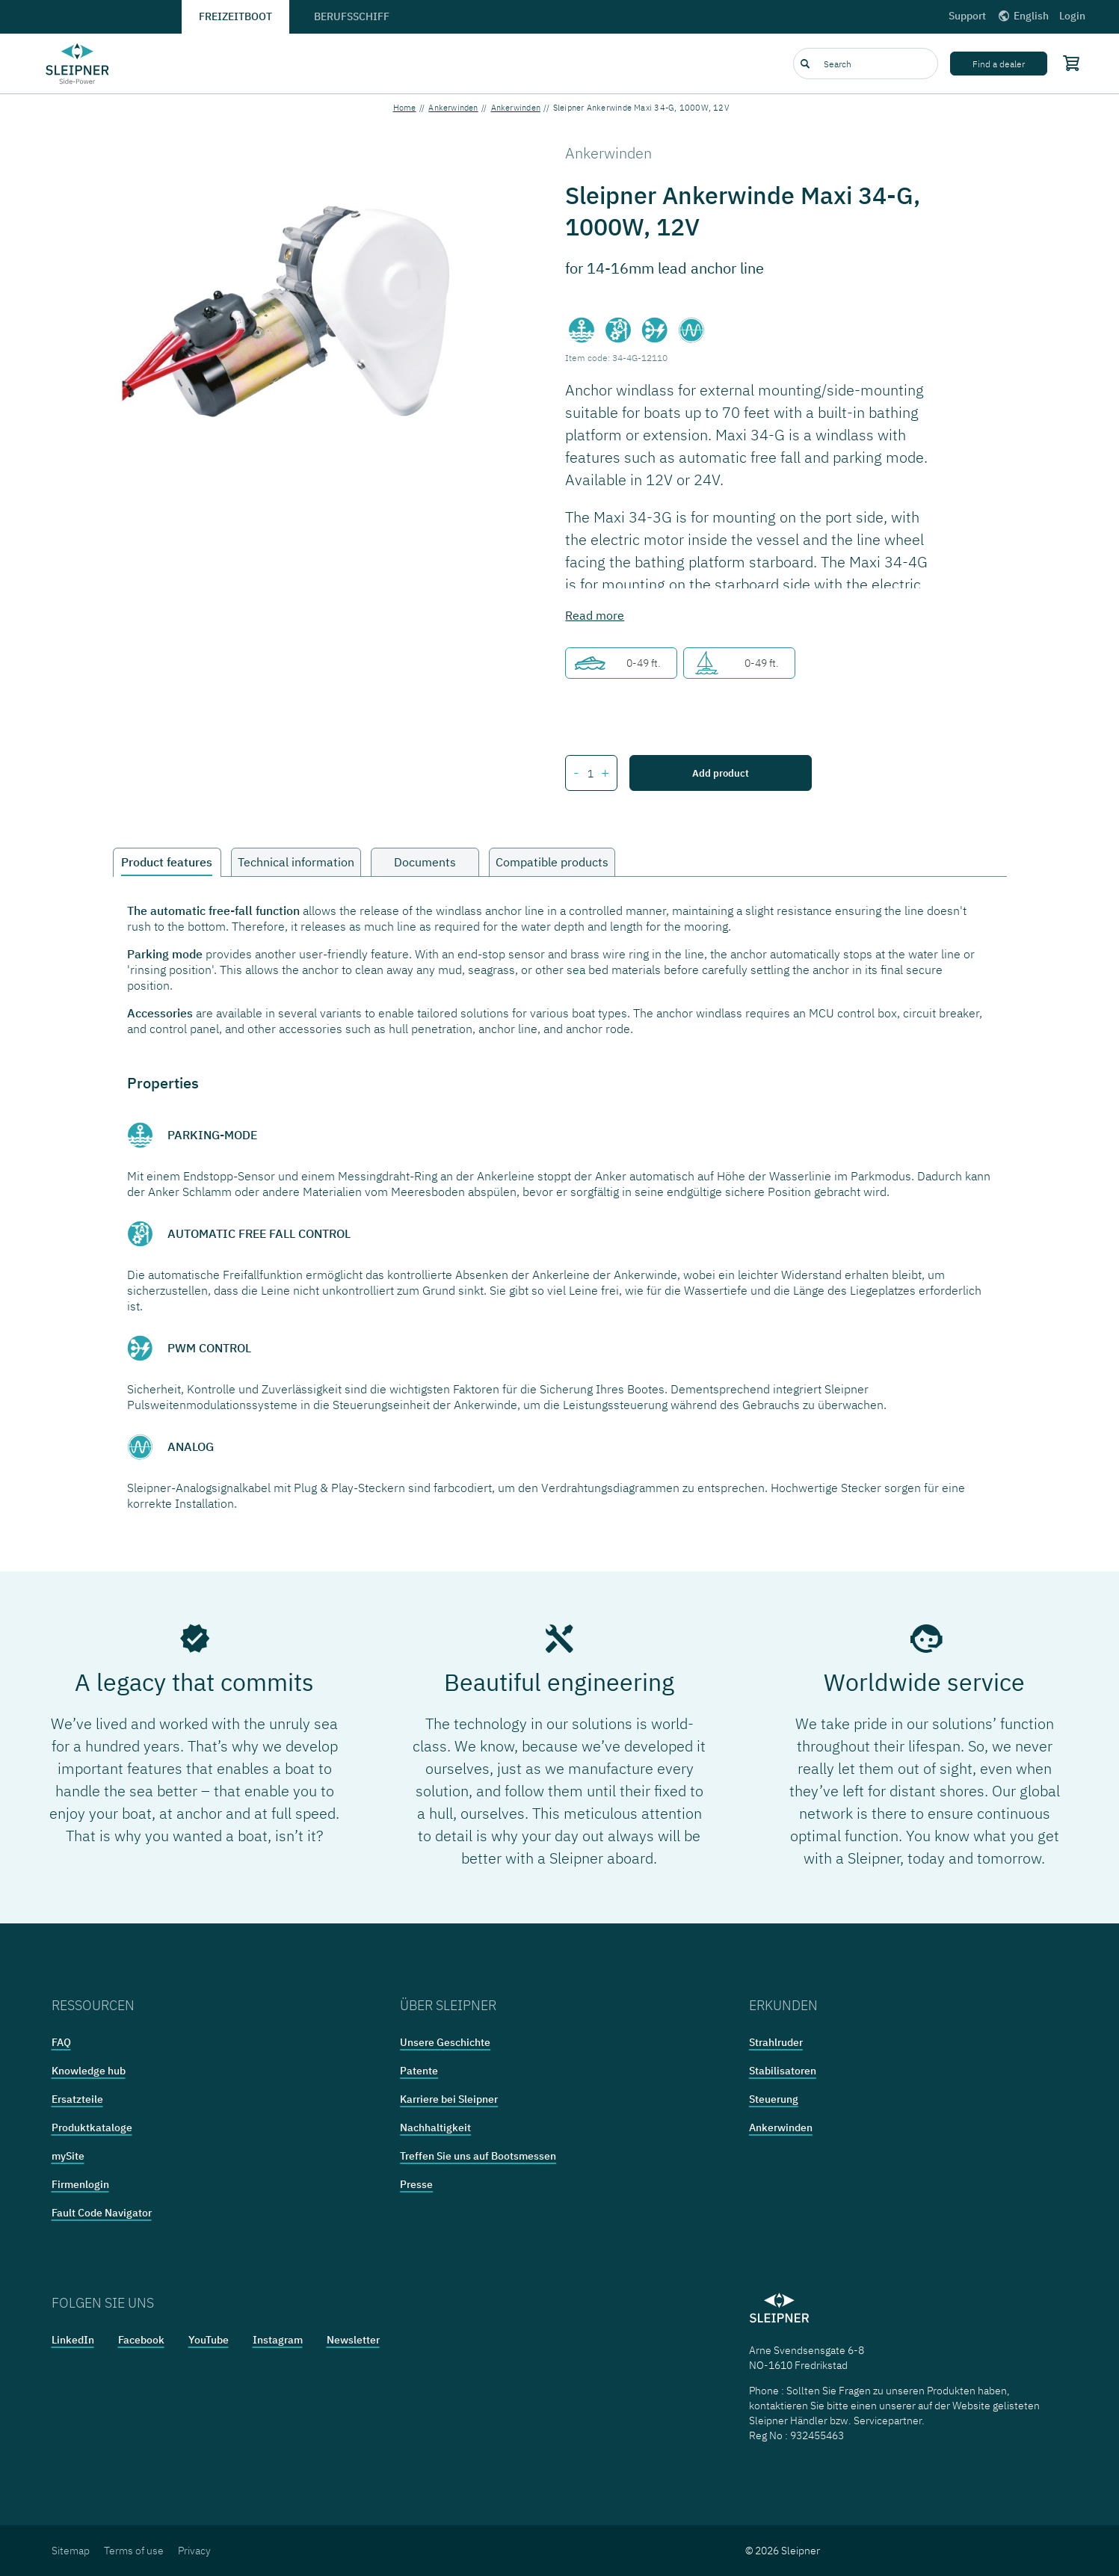  Describe the element at coordinates (449, 2099) in the screenshot. I see `Karriere bei Sleipner` at that location.